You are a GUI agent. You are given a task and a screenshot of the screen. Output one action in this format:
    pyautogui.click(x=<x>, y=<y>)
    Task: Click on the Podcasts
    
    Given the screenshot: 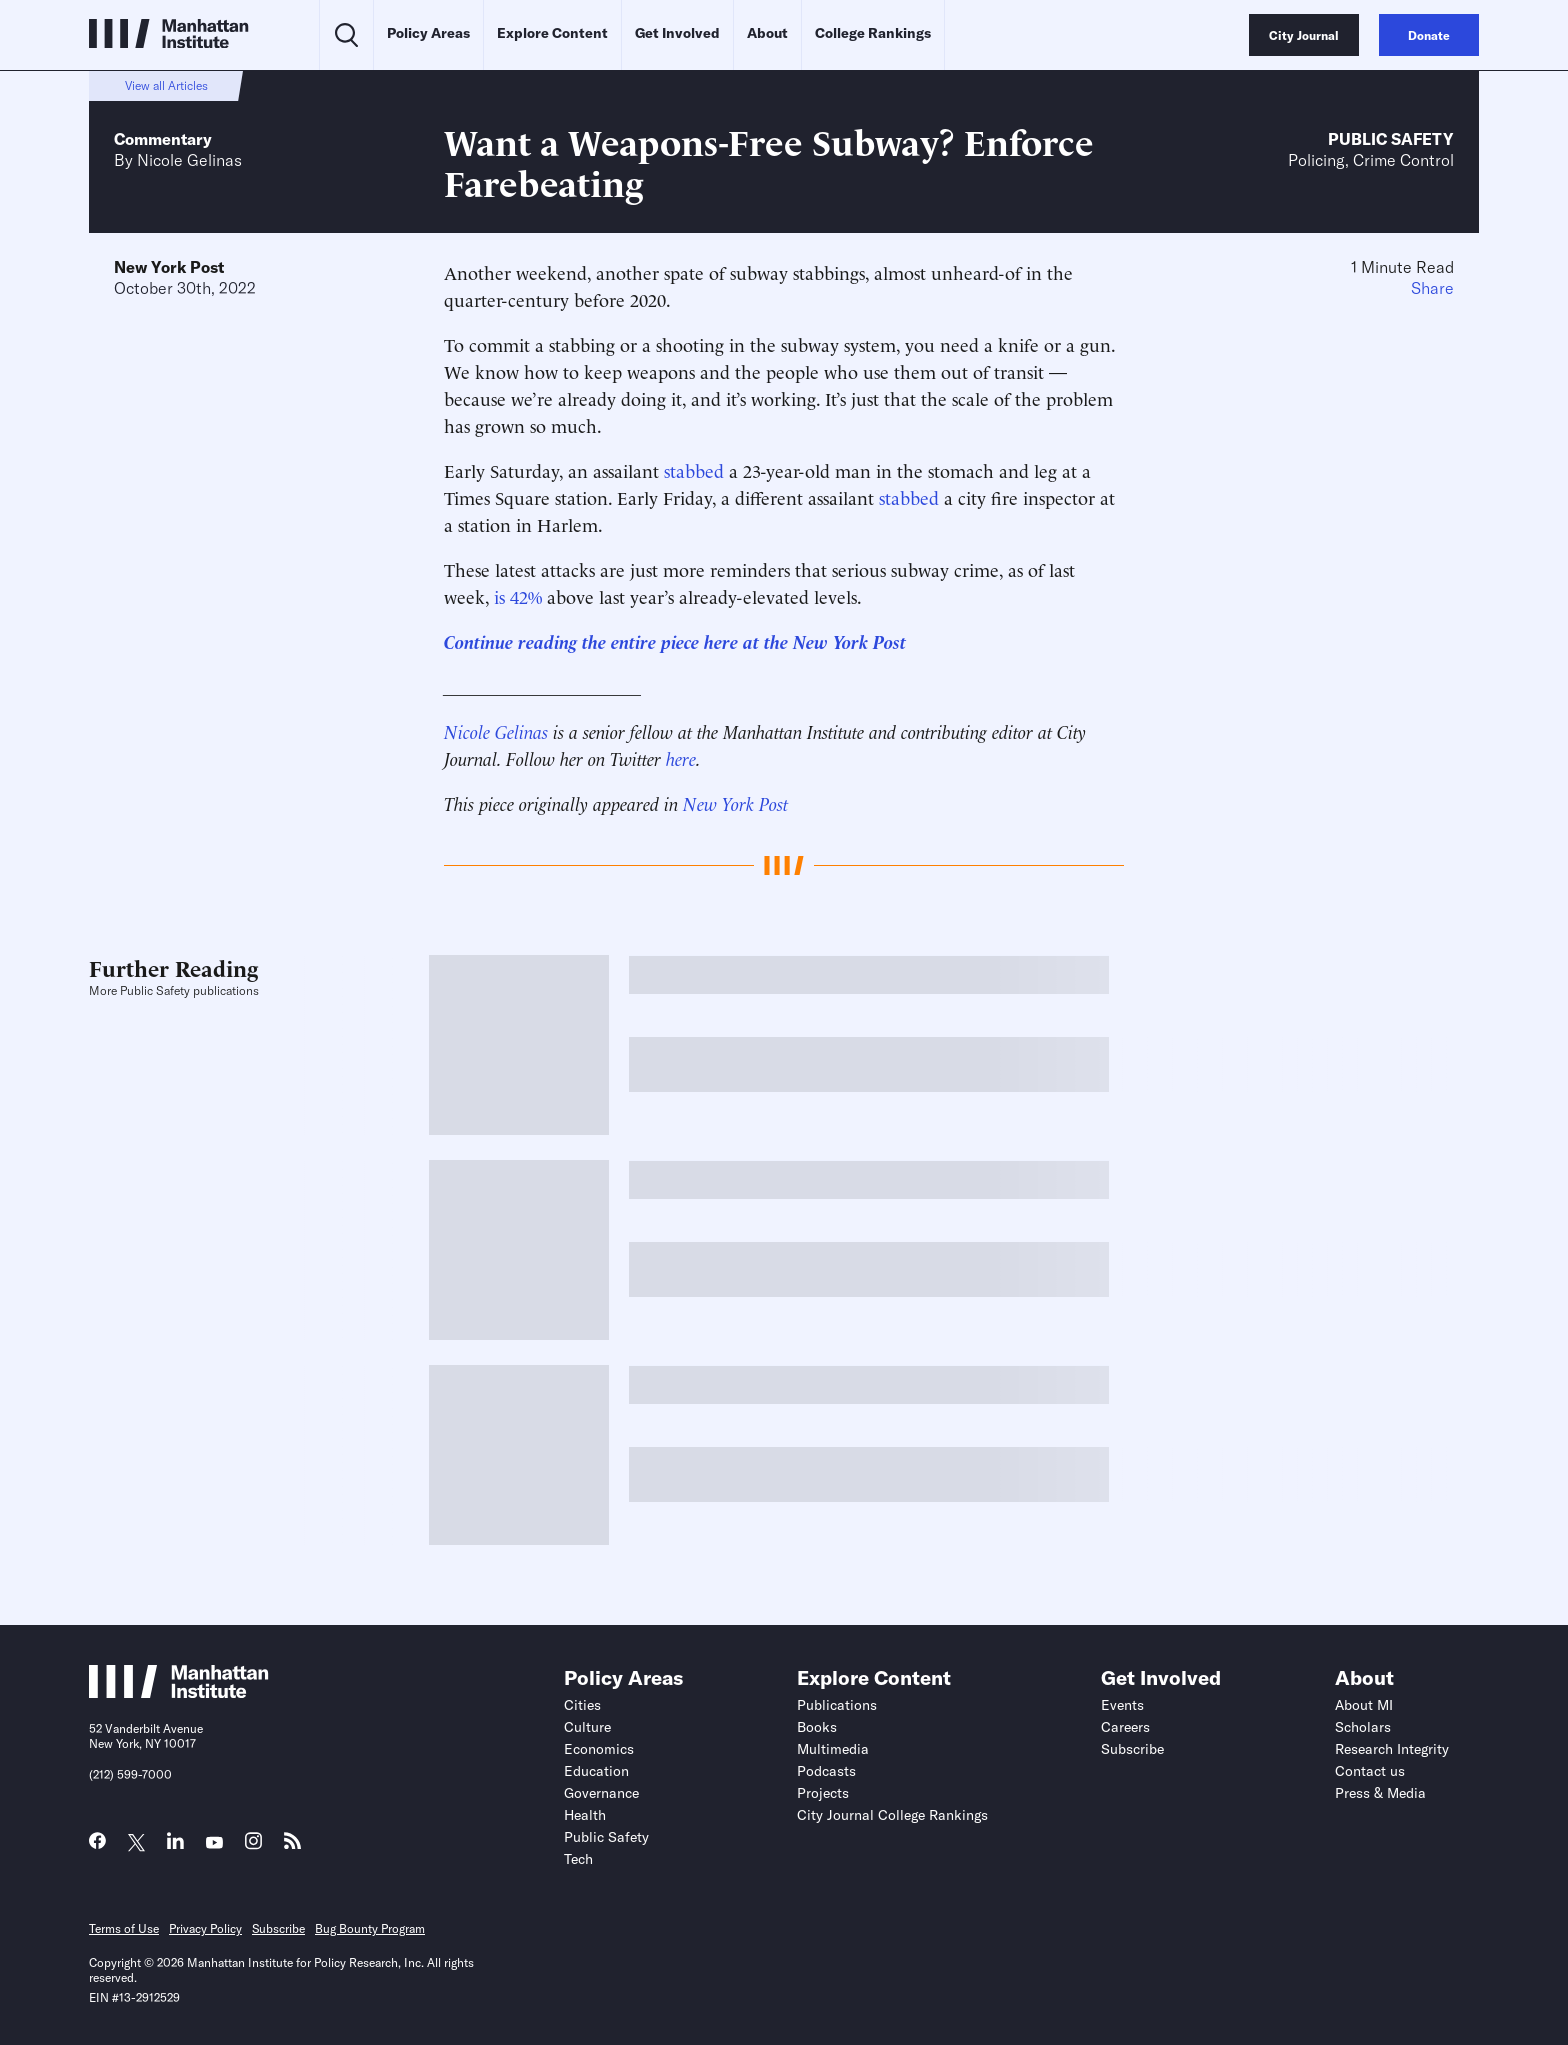 What is the action you would take?
    pyautogui.click(x=826, y=1771)
    